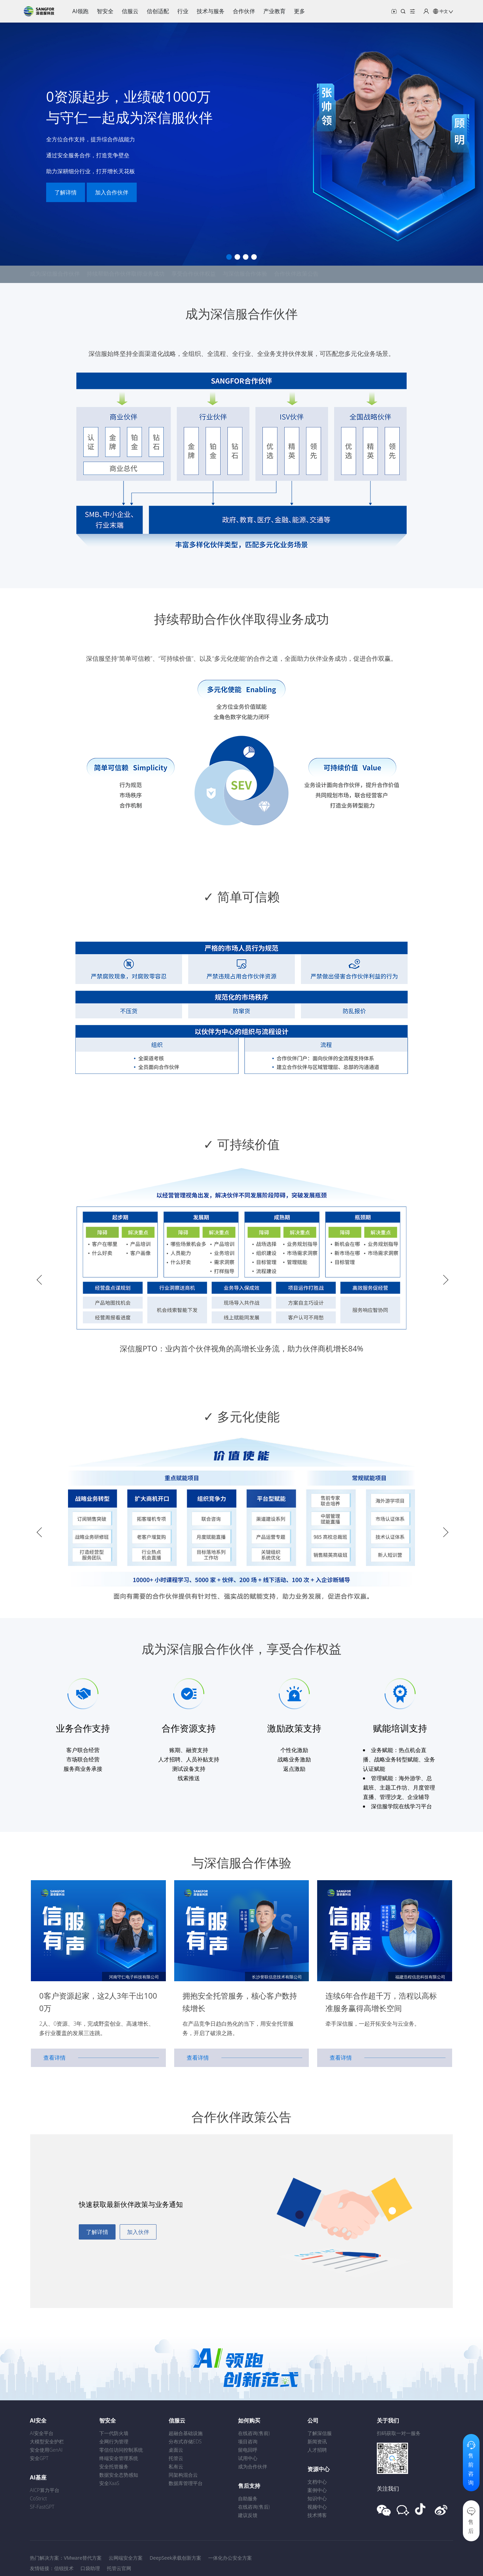 This screenshot has height=2576, width=483. I want to click on 安全托管服务, so click(113, 2466).